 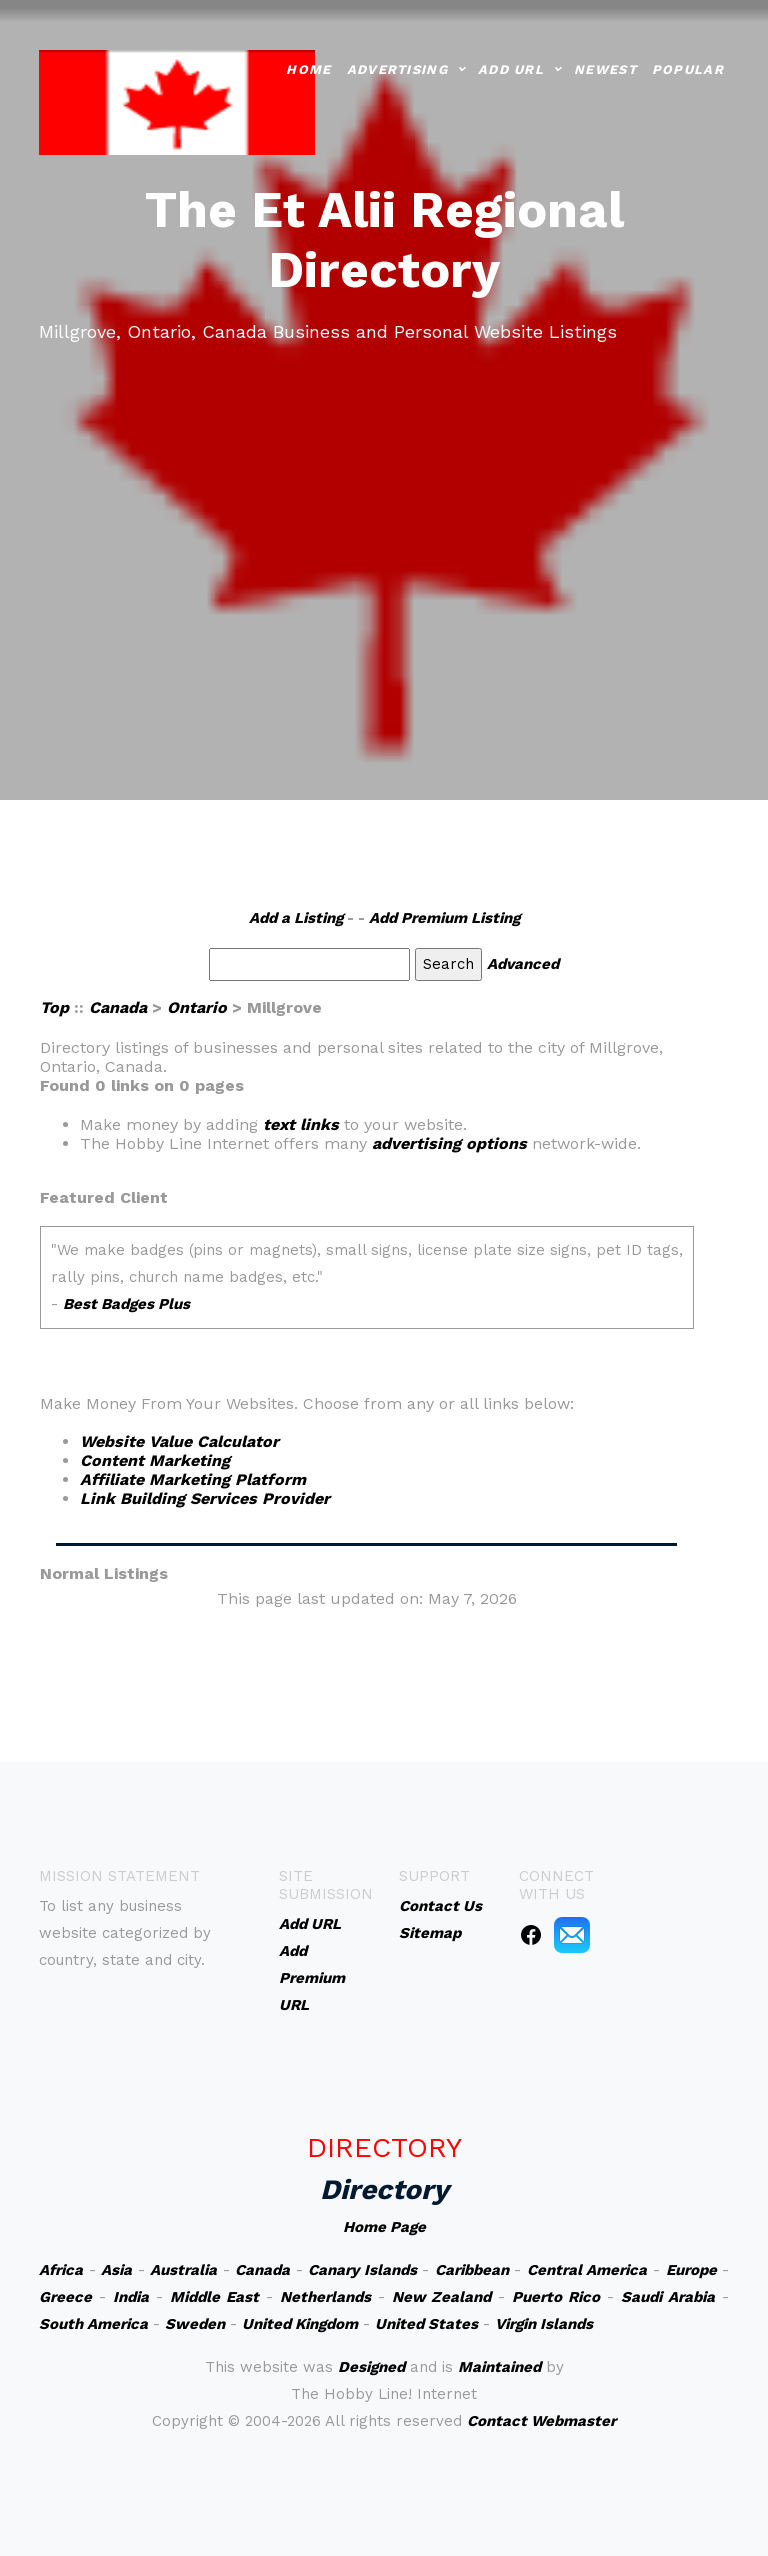 I want to click on Caribbean, so click(x=472, y=2270).